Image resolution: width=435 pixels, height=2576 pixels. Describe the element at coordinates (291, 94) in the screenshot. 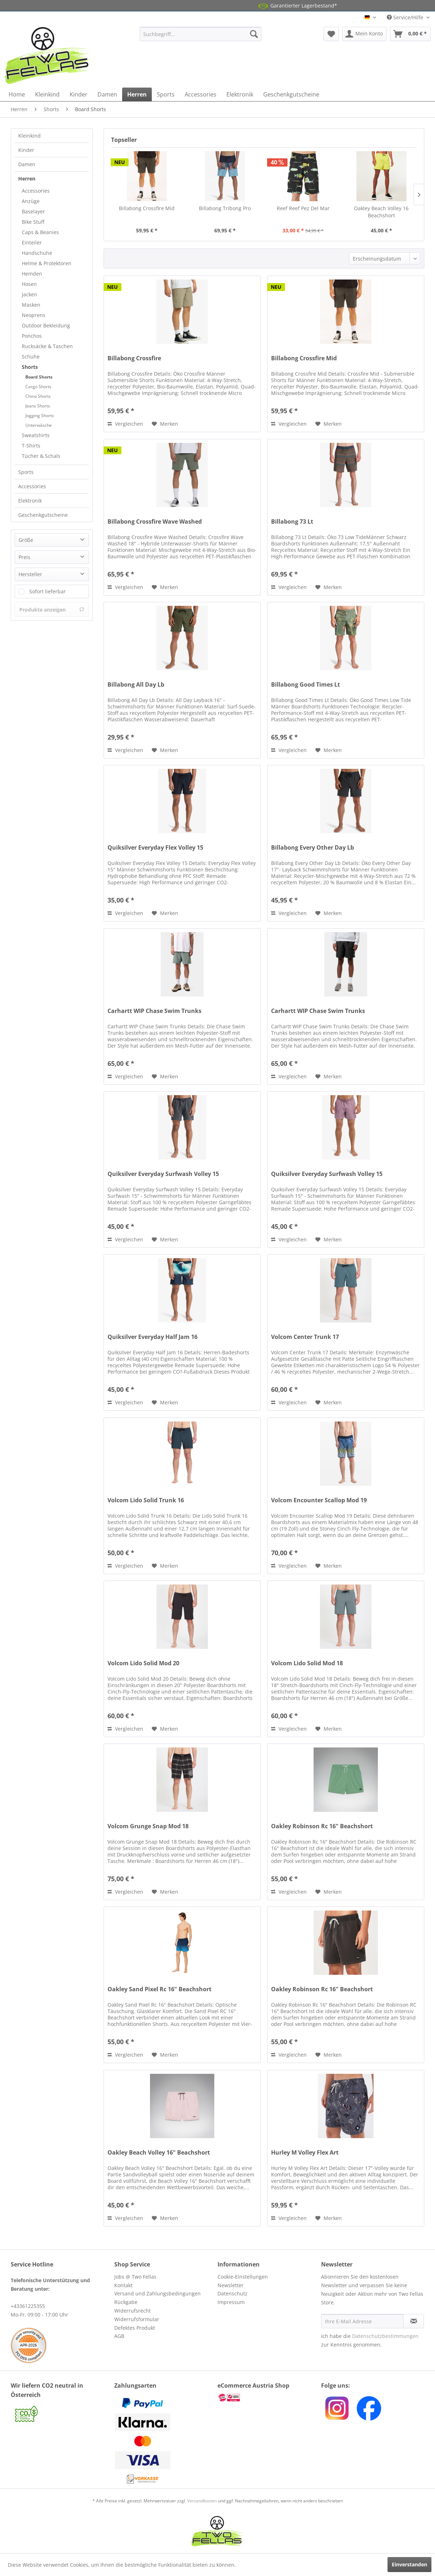

I see `[Geschenkgutscheine]` at that location.